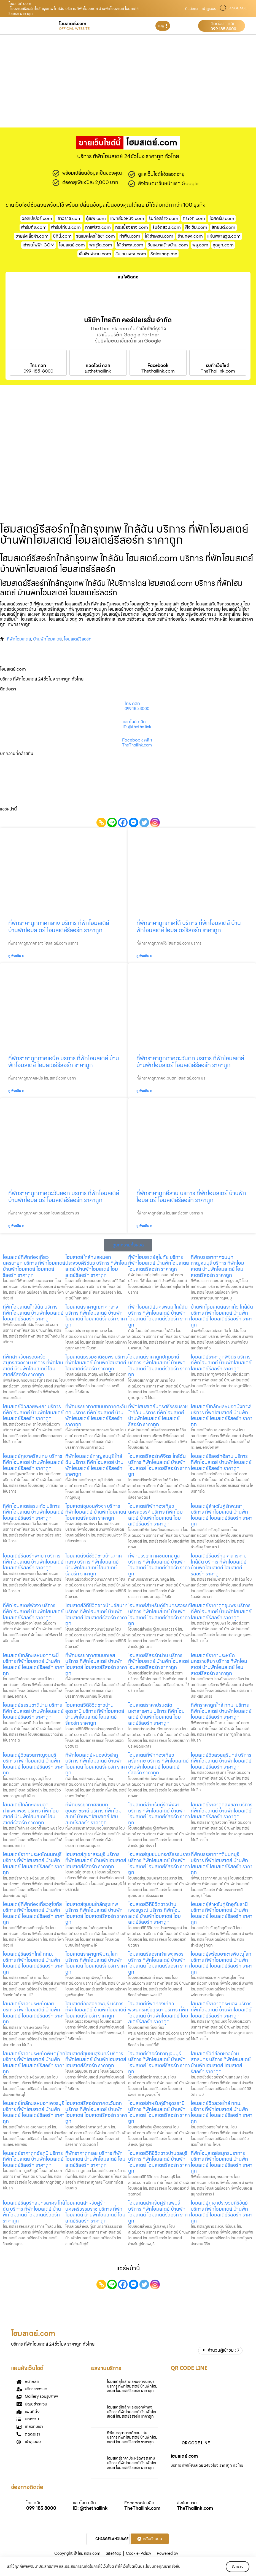  I want to click on ที่พักบรรยากาศชนบทกาญจนบุรี บริการ ที่พักโฮมสเตย์ บ้านพักโฮมสเตย์ โฮมสเตย์รีสอร์ท ราคาถูก, so click(217, 1266).